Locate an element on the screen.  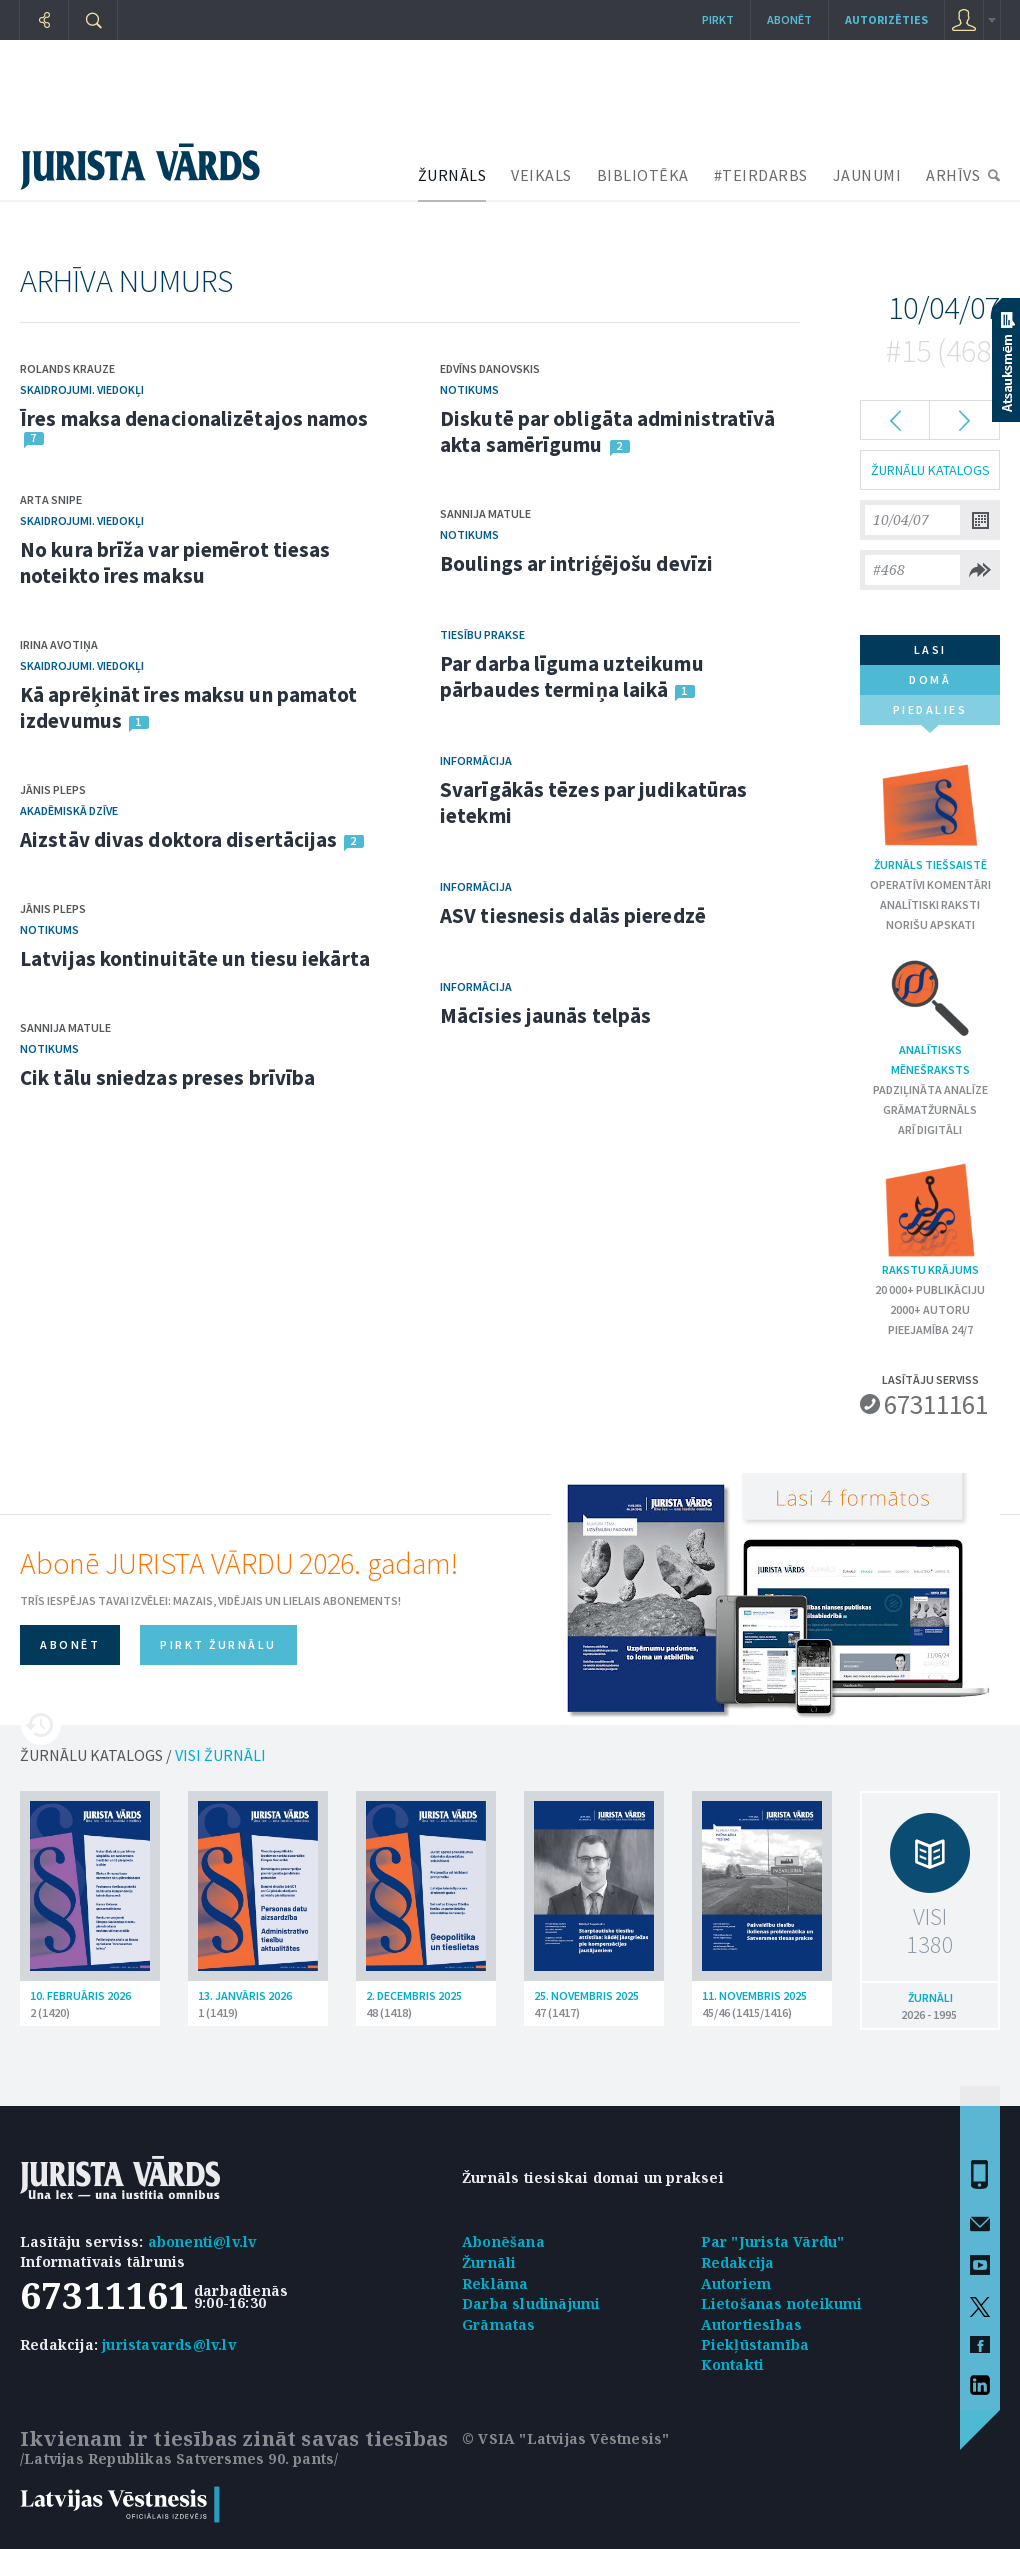
Lietošanas noteikumi is located at coordinates (782, 2303).